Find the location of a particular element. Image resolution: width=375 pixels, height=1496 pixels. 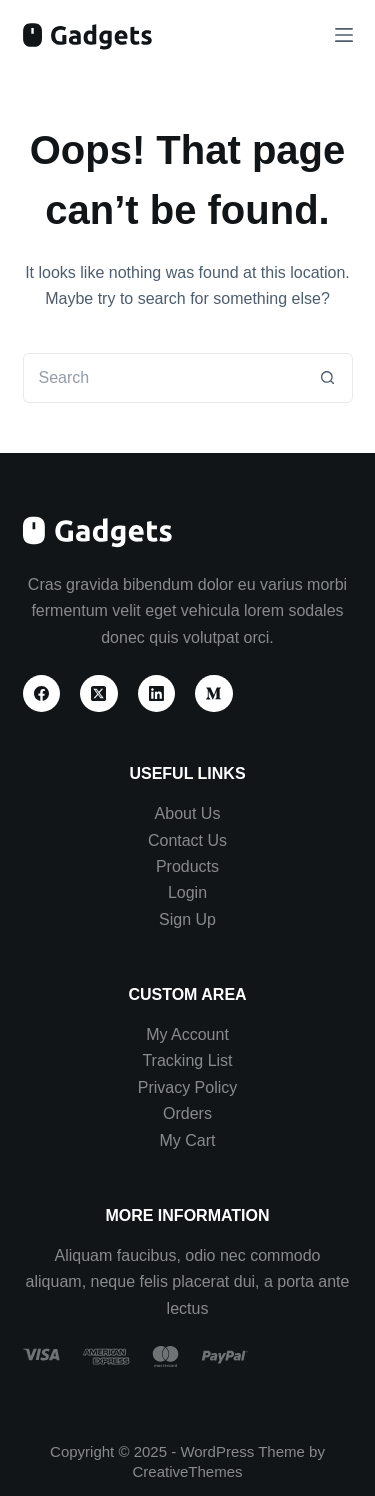

Tracking List is located at coordinates (187, 1060).